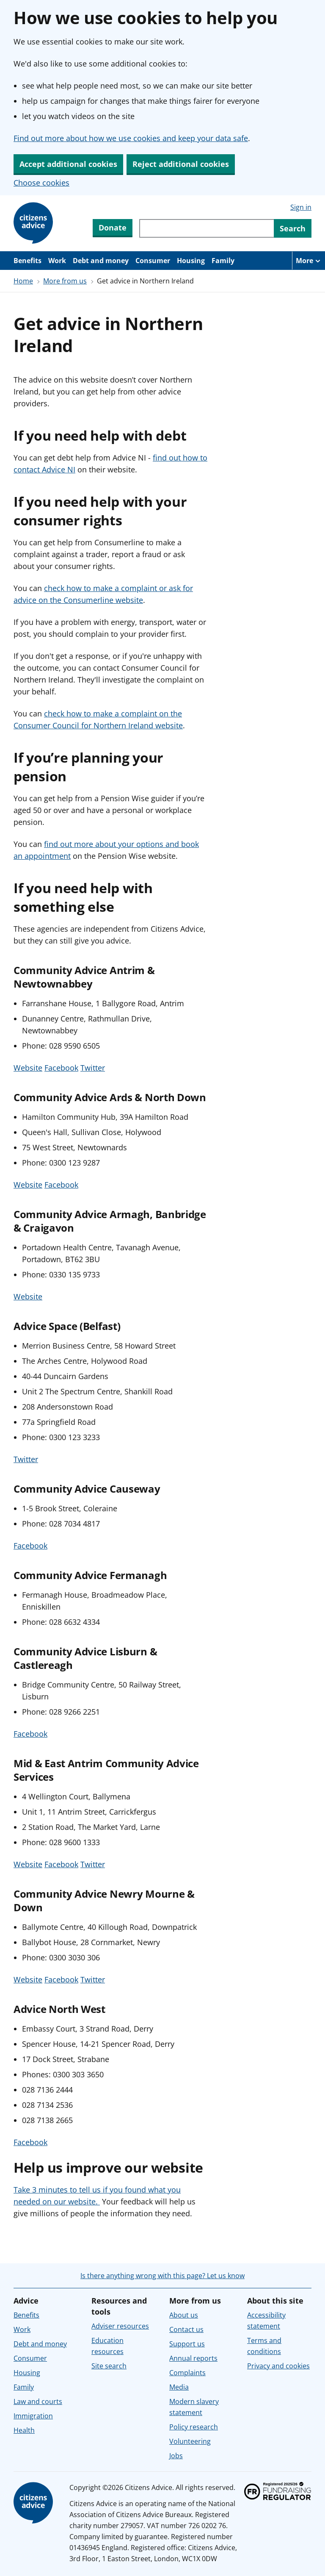 The width and height of the screenshot is (325, 2576). I want to click on Immigration, so click(33, 2416).